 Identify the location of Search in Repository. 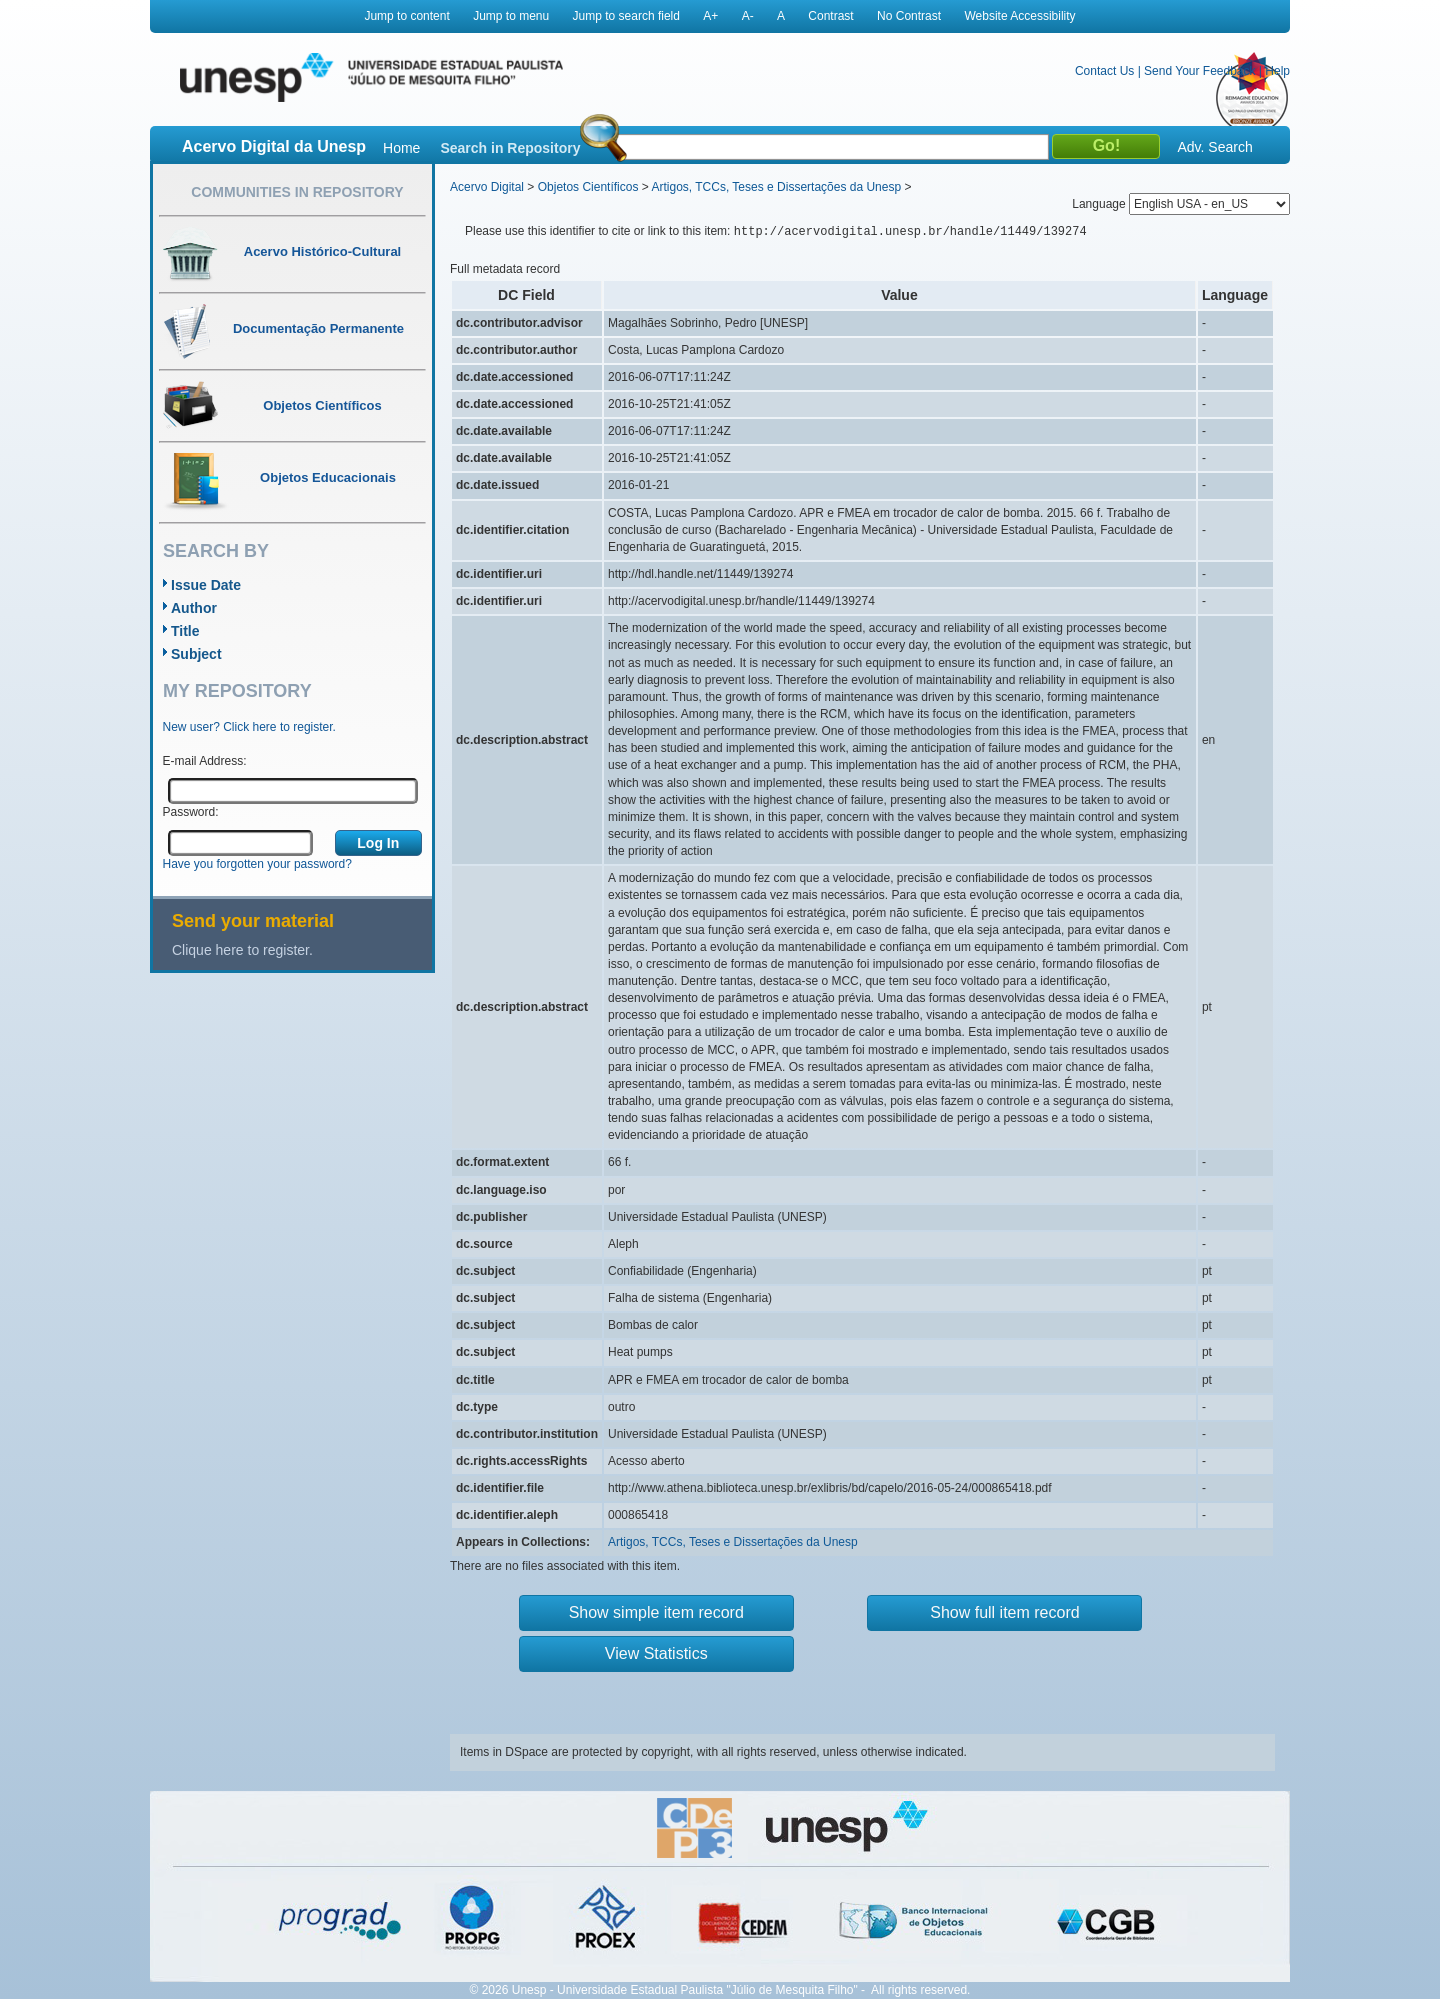
(510, 148).